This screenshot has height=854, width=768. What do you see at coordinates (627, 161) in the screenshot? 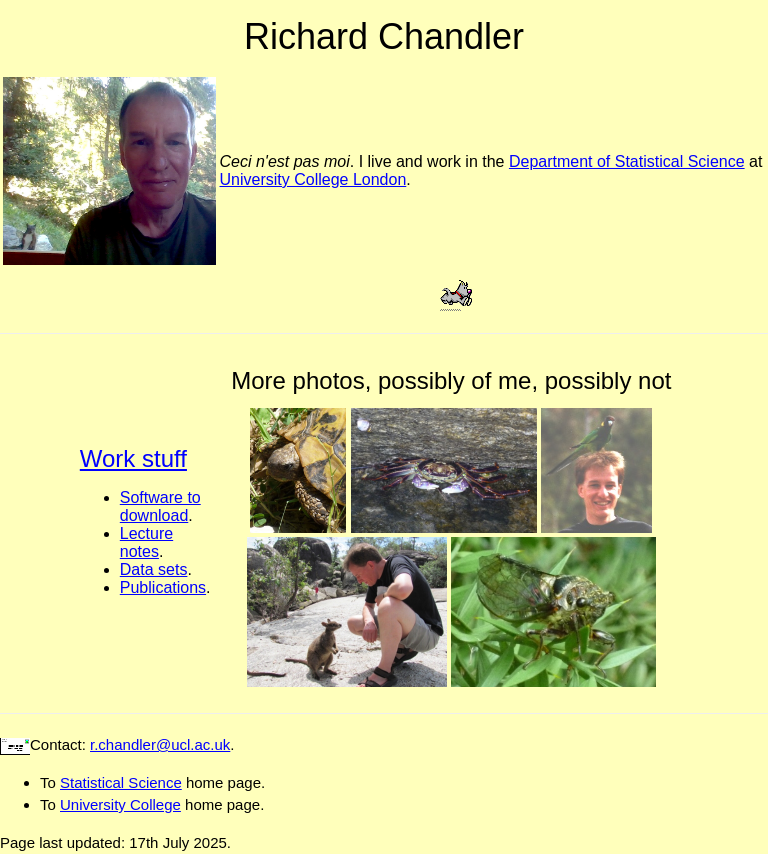
I see `Department of Statistical Science` at bounding box center [627, 161].